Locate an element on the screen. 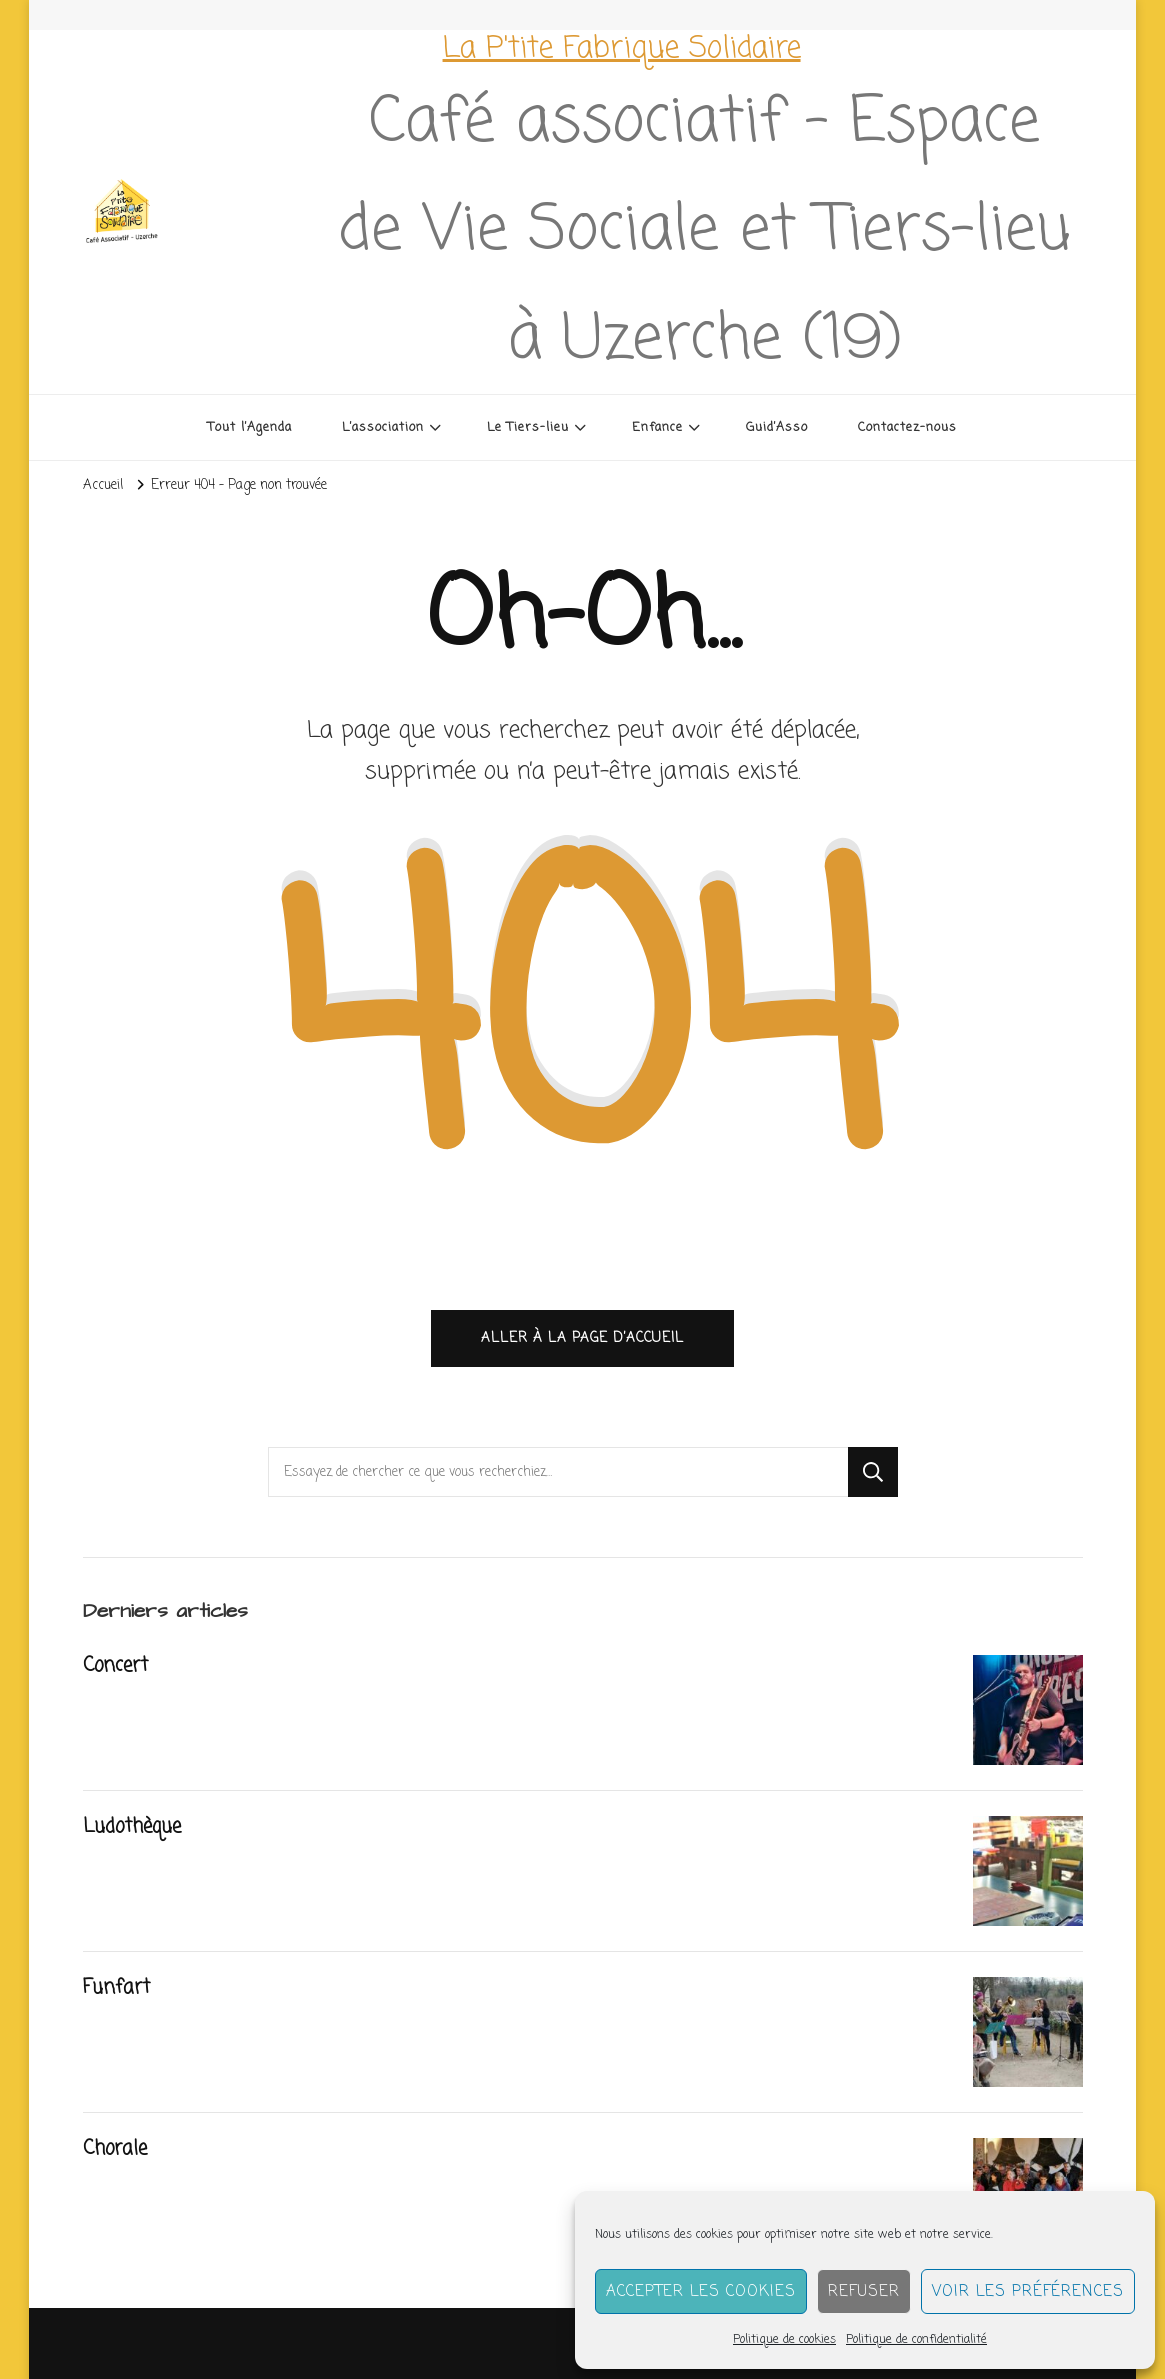  Politique de confidentialité is located at coordinates (916, 2340).